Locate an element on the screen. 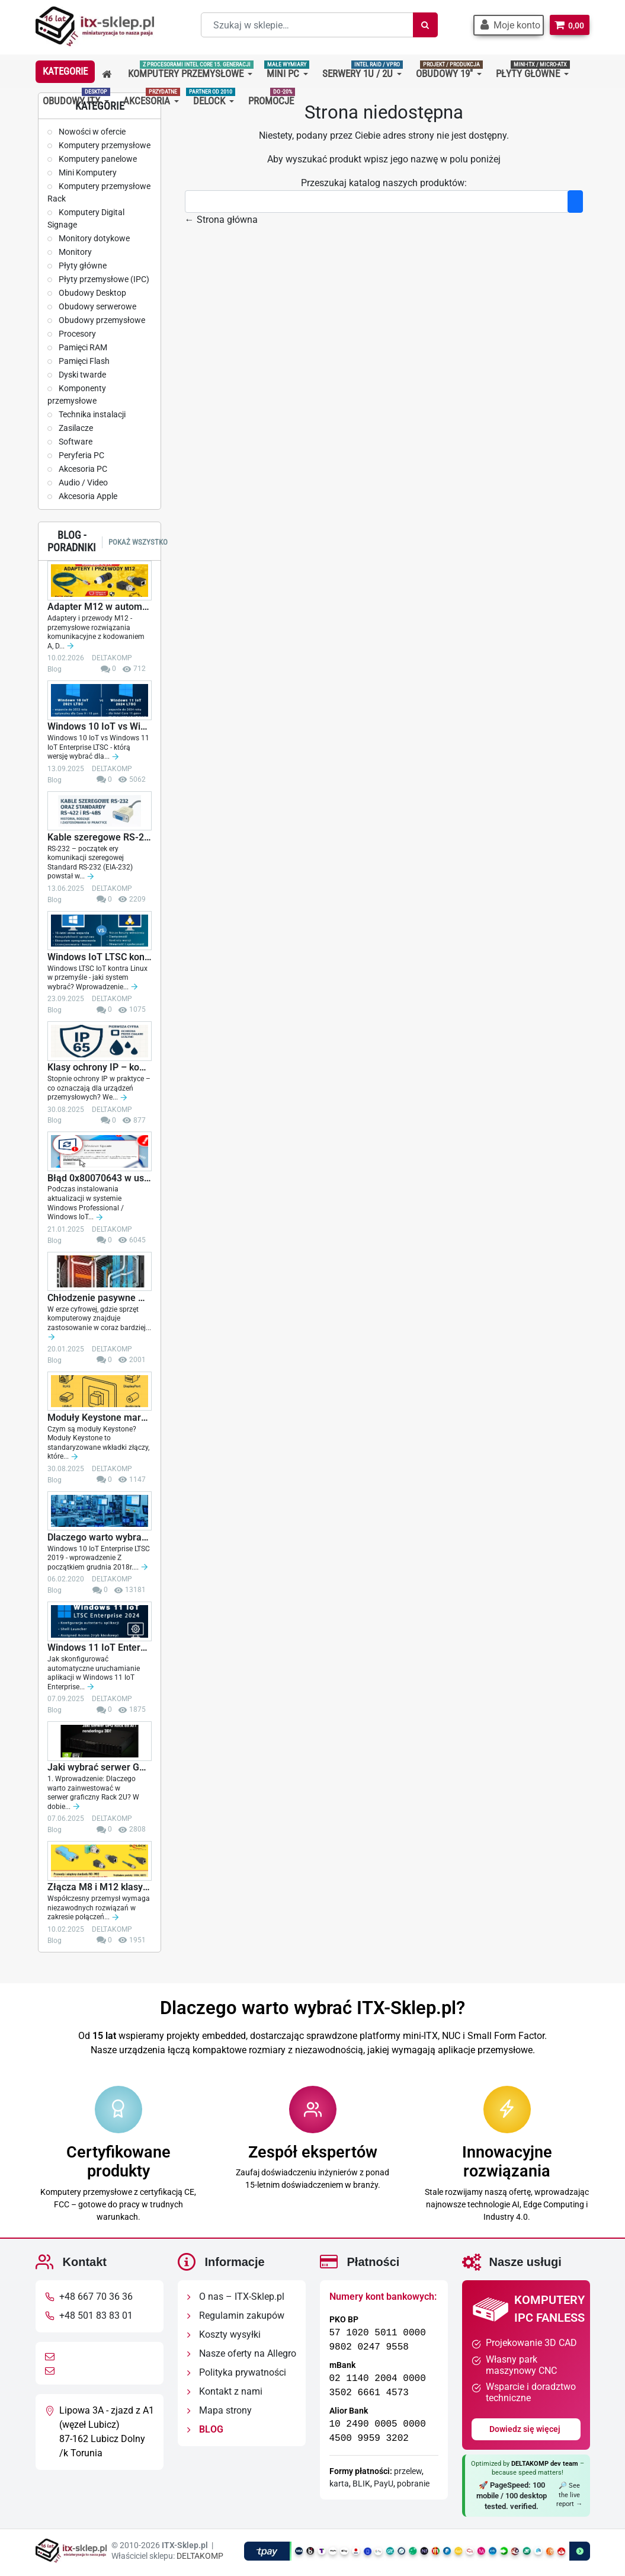 The width and height of the screenshot is (625, 2576). Chłodzenie pasywne w komputerach przemysłowych... is located at coordinates (99, 1298).